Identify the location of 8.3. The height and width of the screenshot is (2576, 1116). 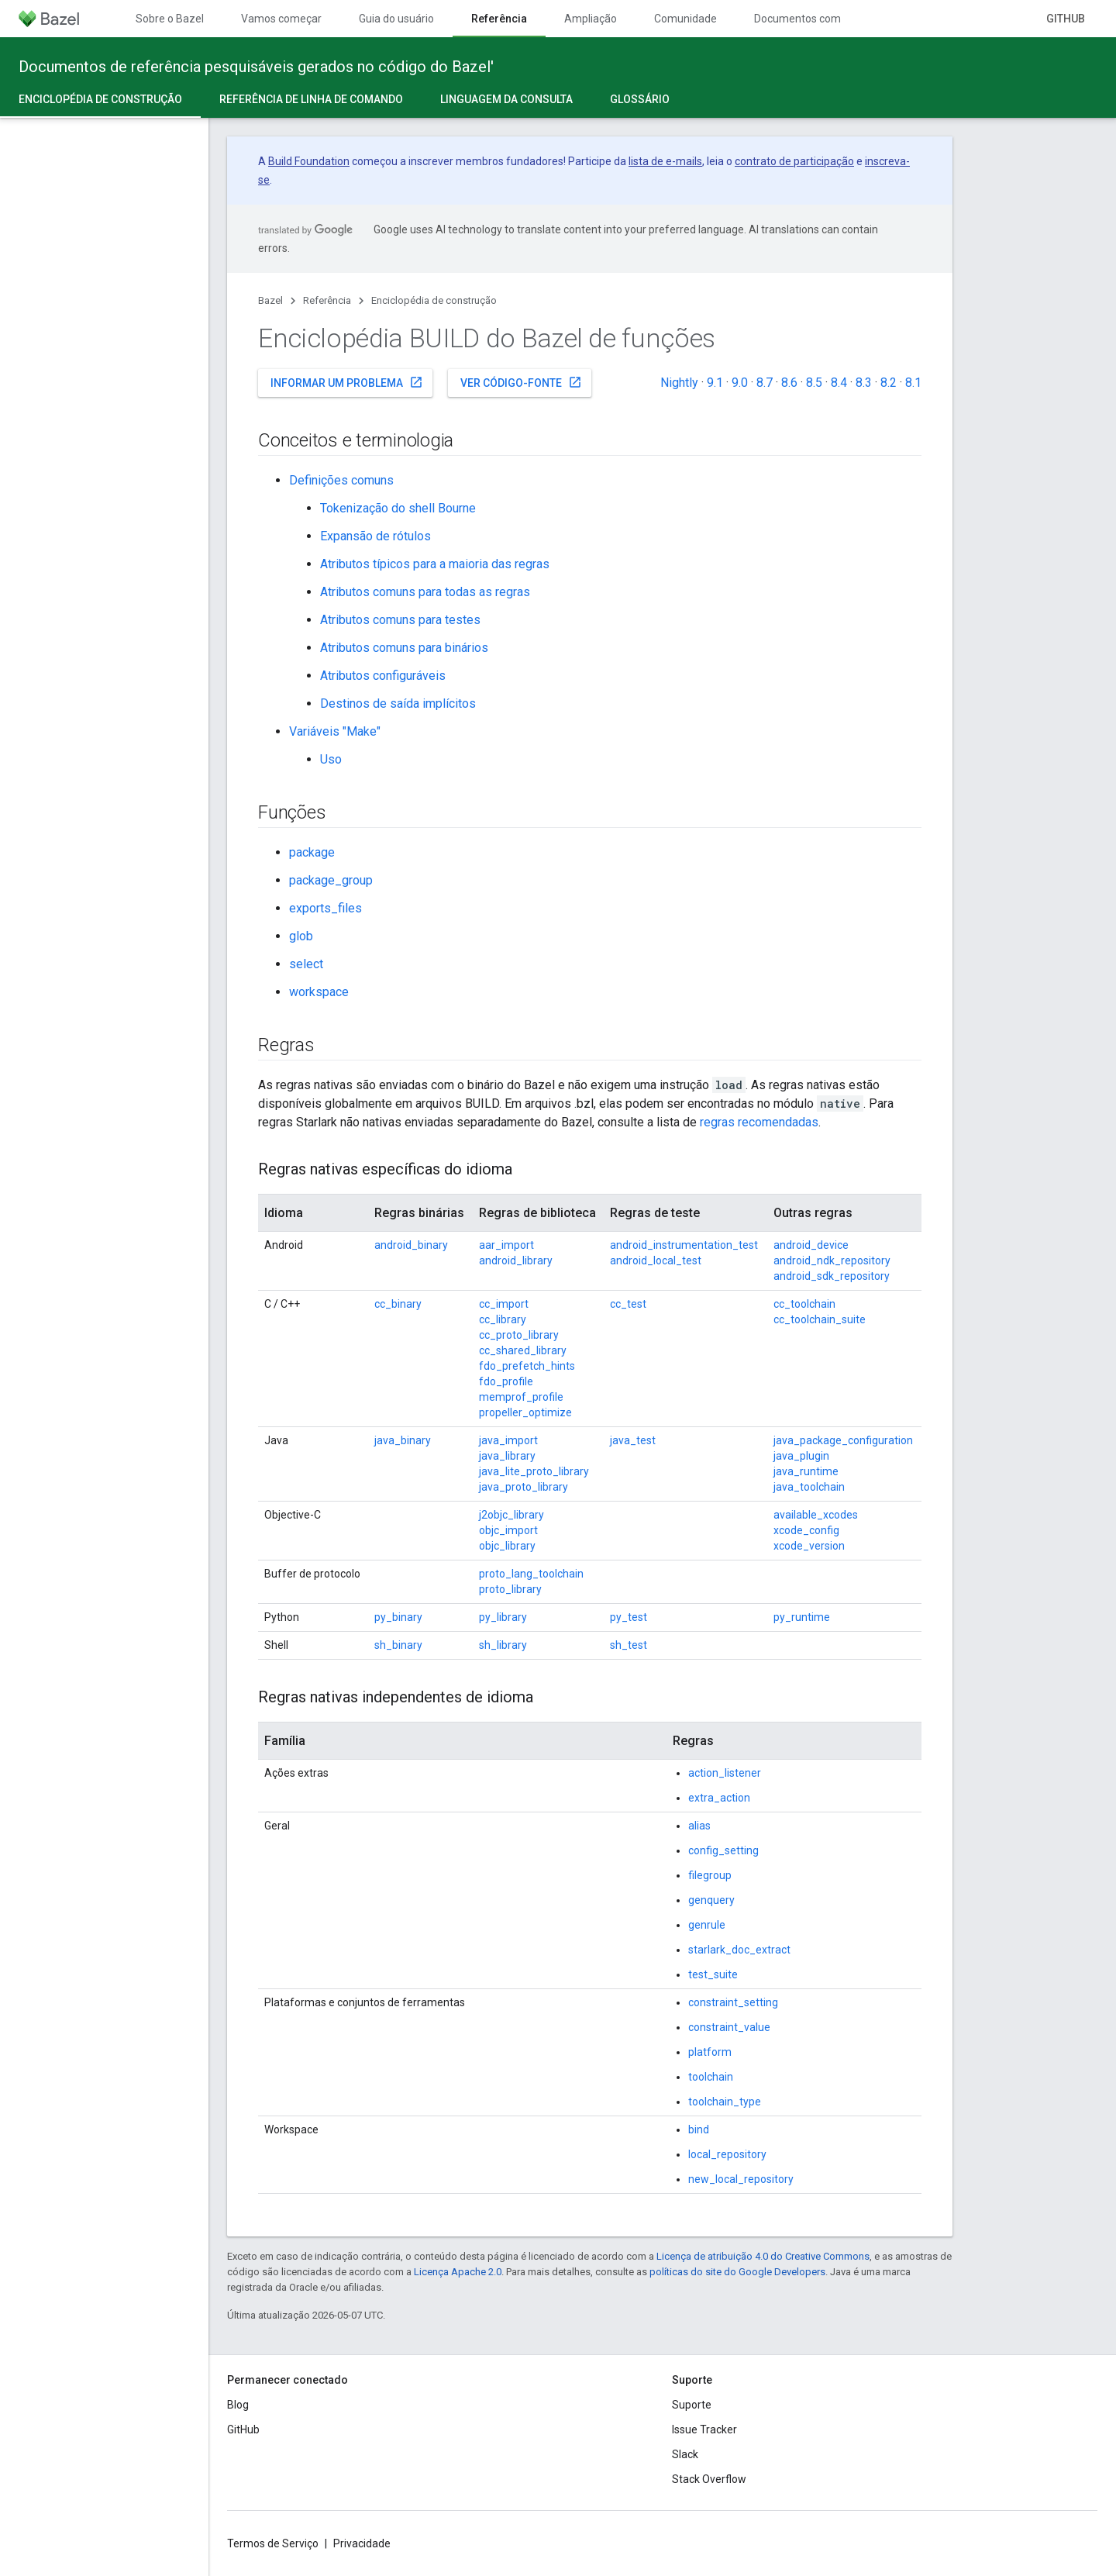
(864, 382).